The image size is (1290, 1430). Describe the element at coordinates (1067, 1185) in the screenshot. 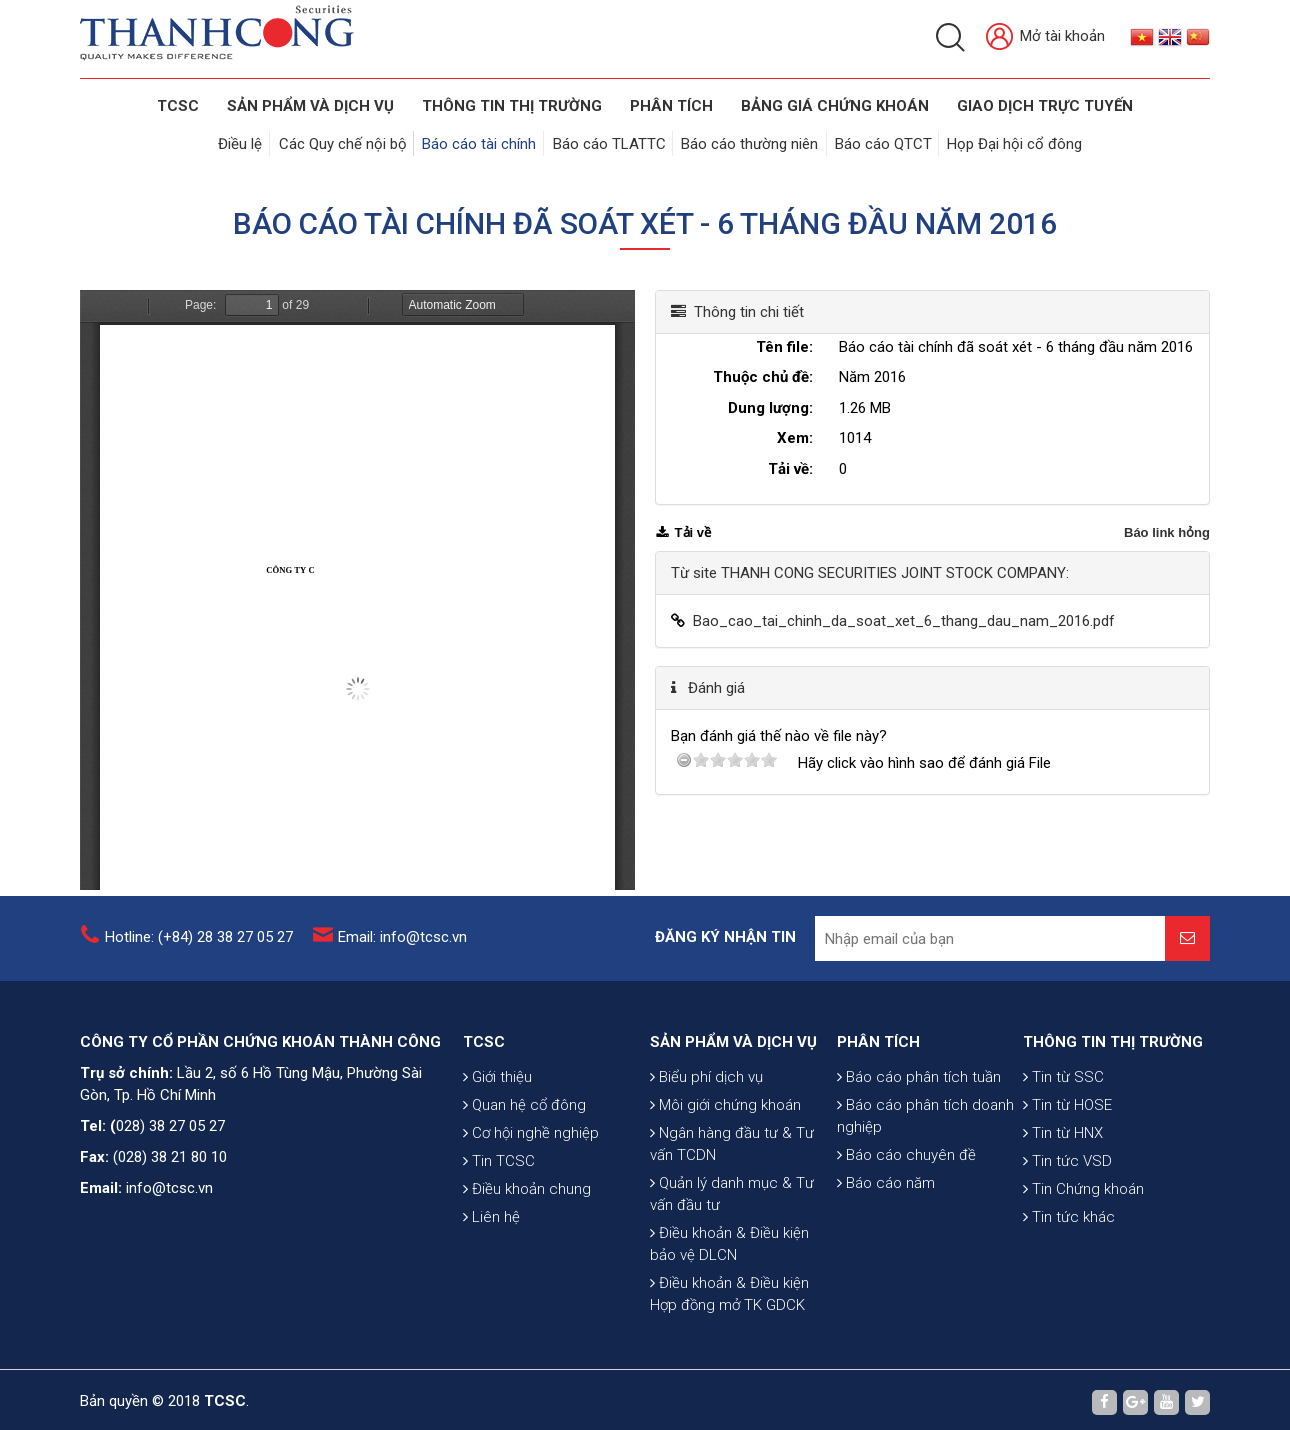

I see `Tin từ HOSE` at that location.